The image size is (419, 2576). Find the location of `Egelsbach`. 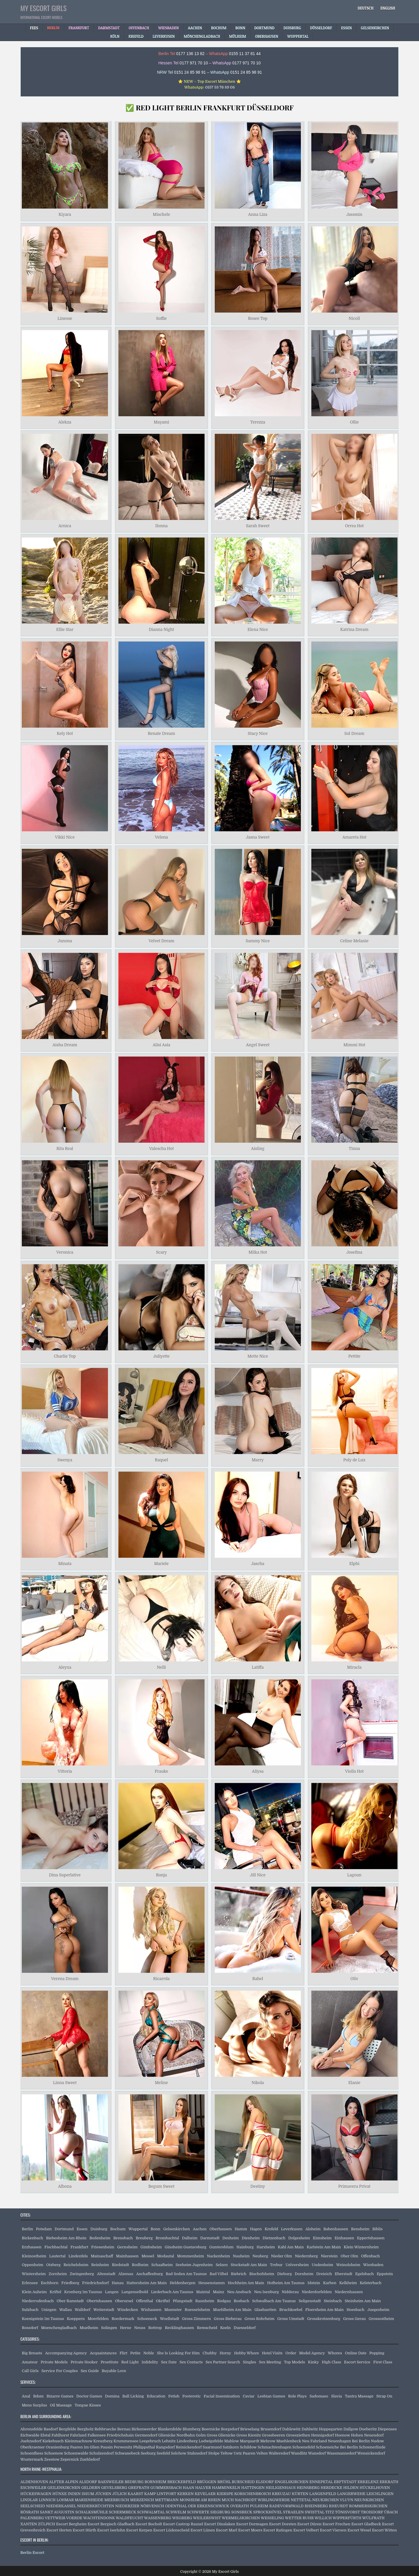

Egelsbach is located at coordinates (364, 2274).